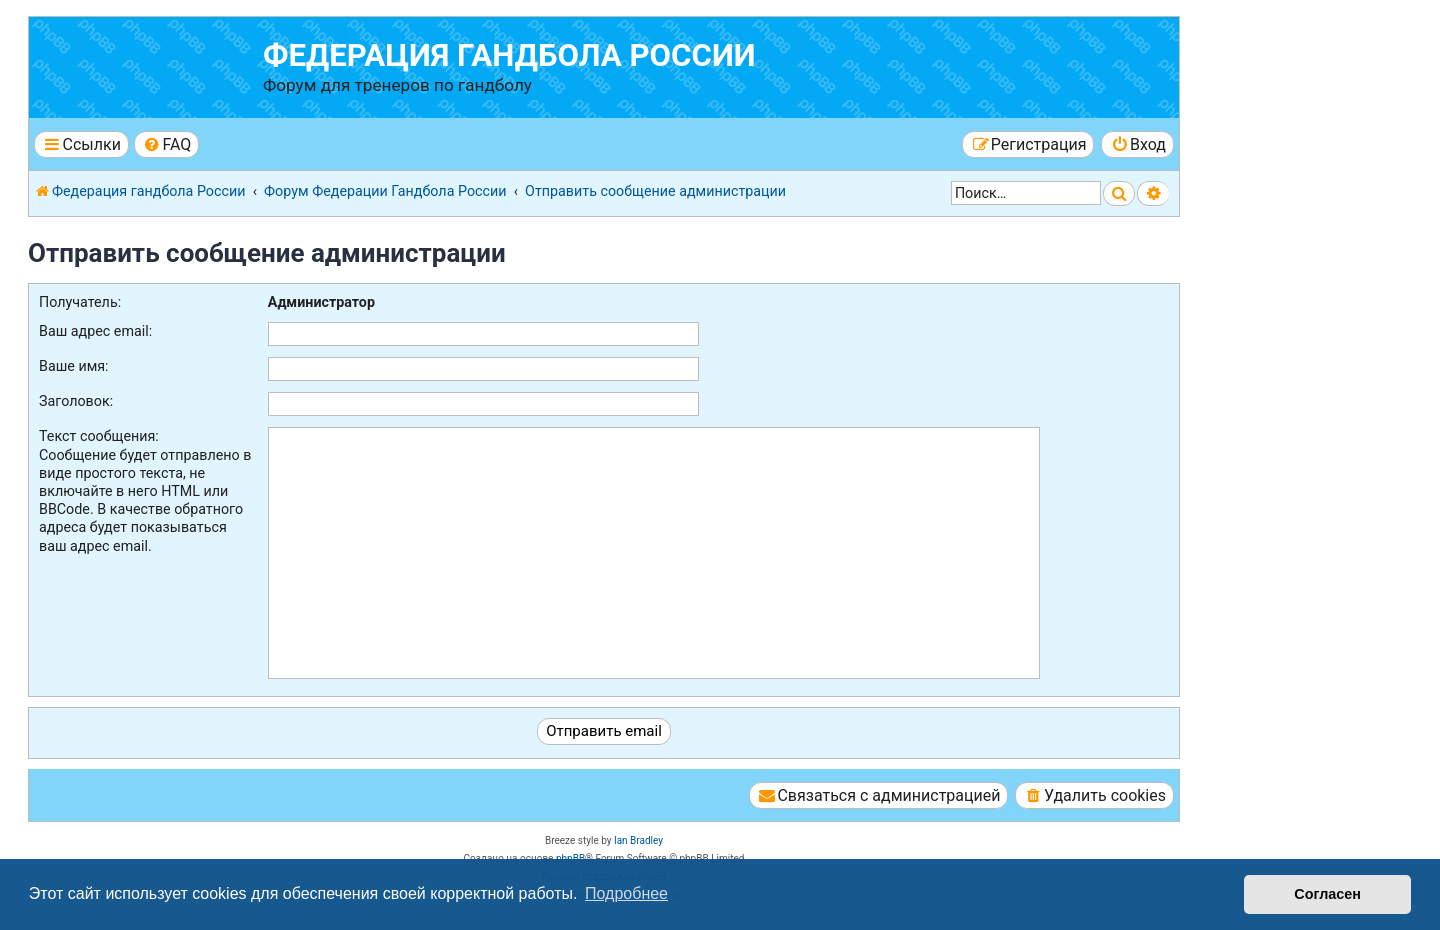  I want to click on Получатель:, so click(80, 302).